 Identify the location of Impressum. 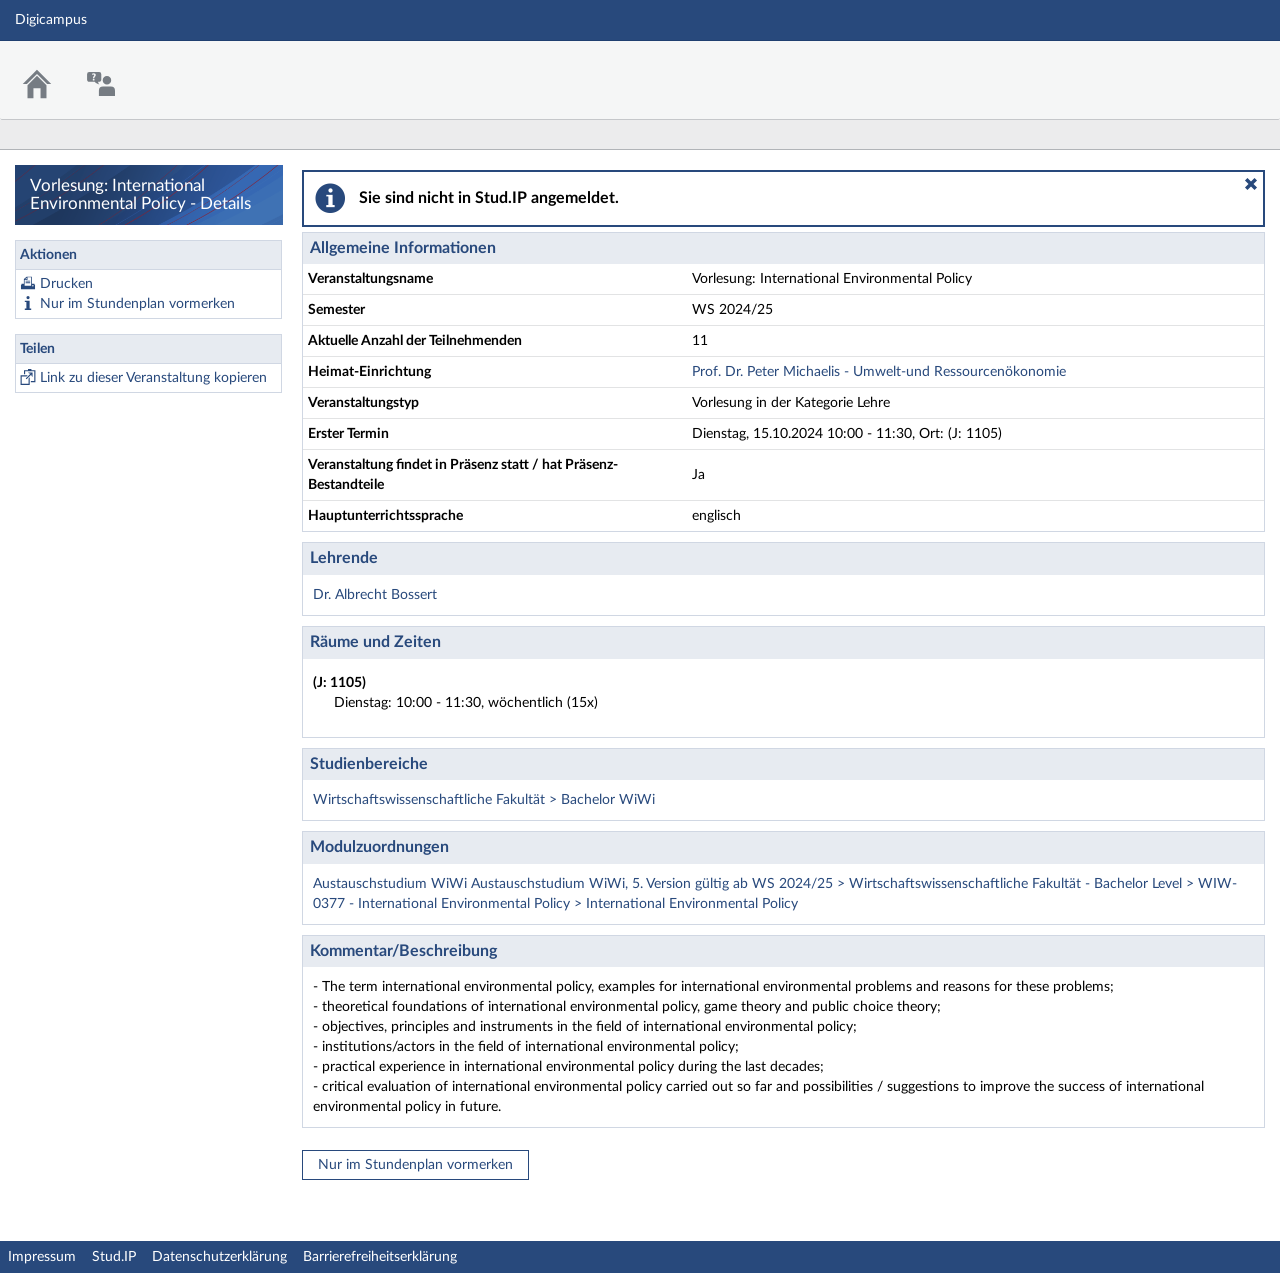
(42, 1257).